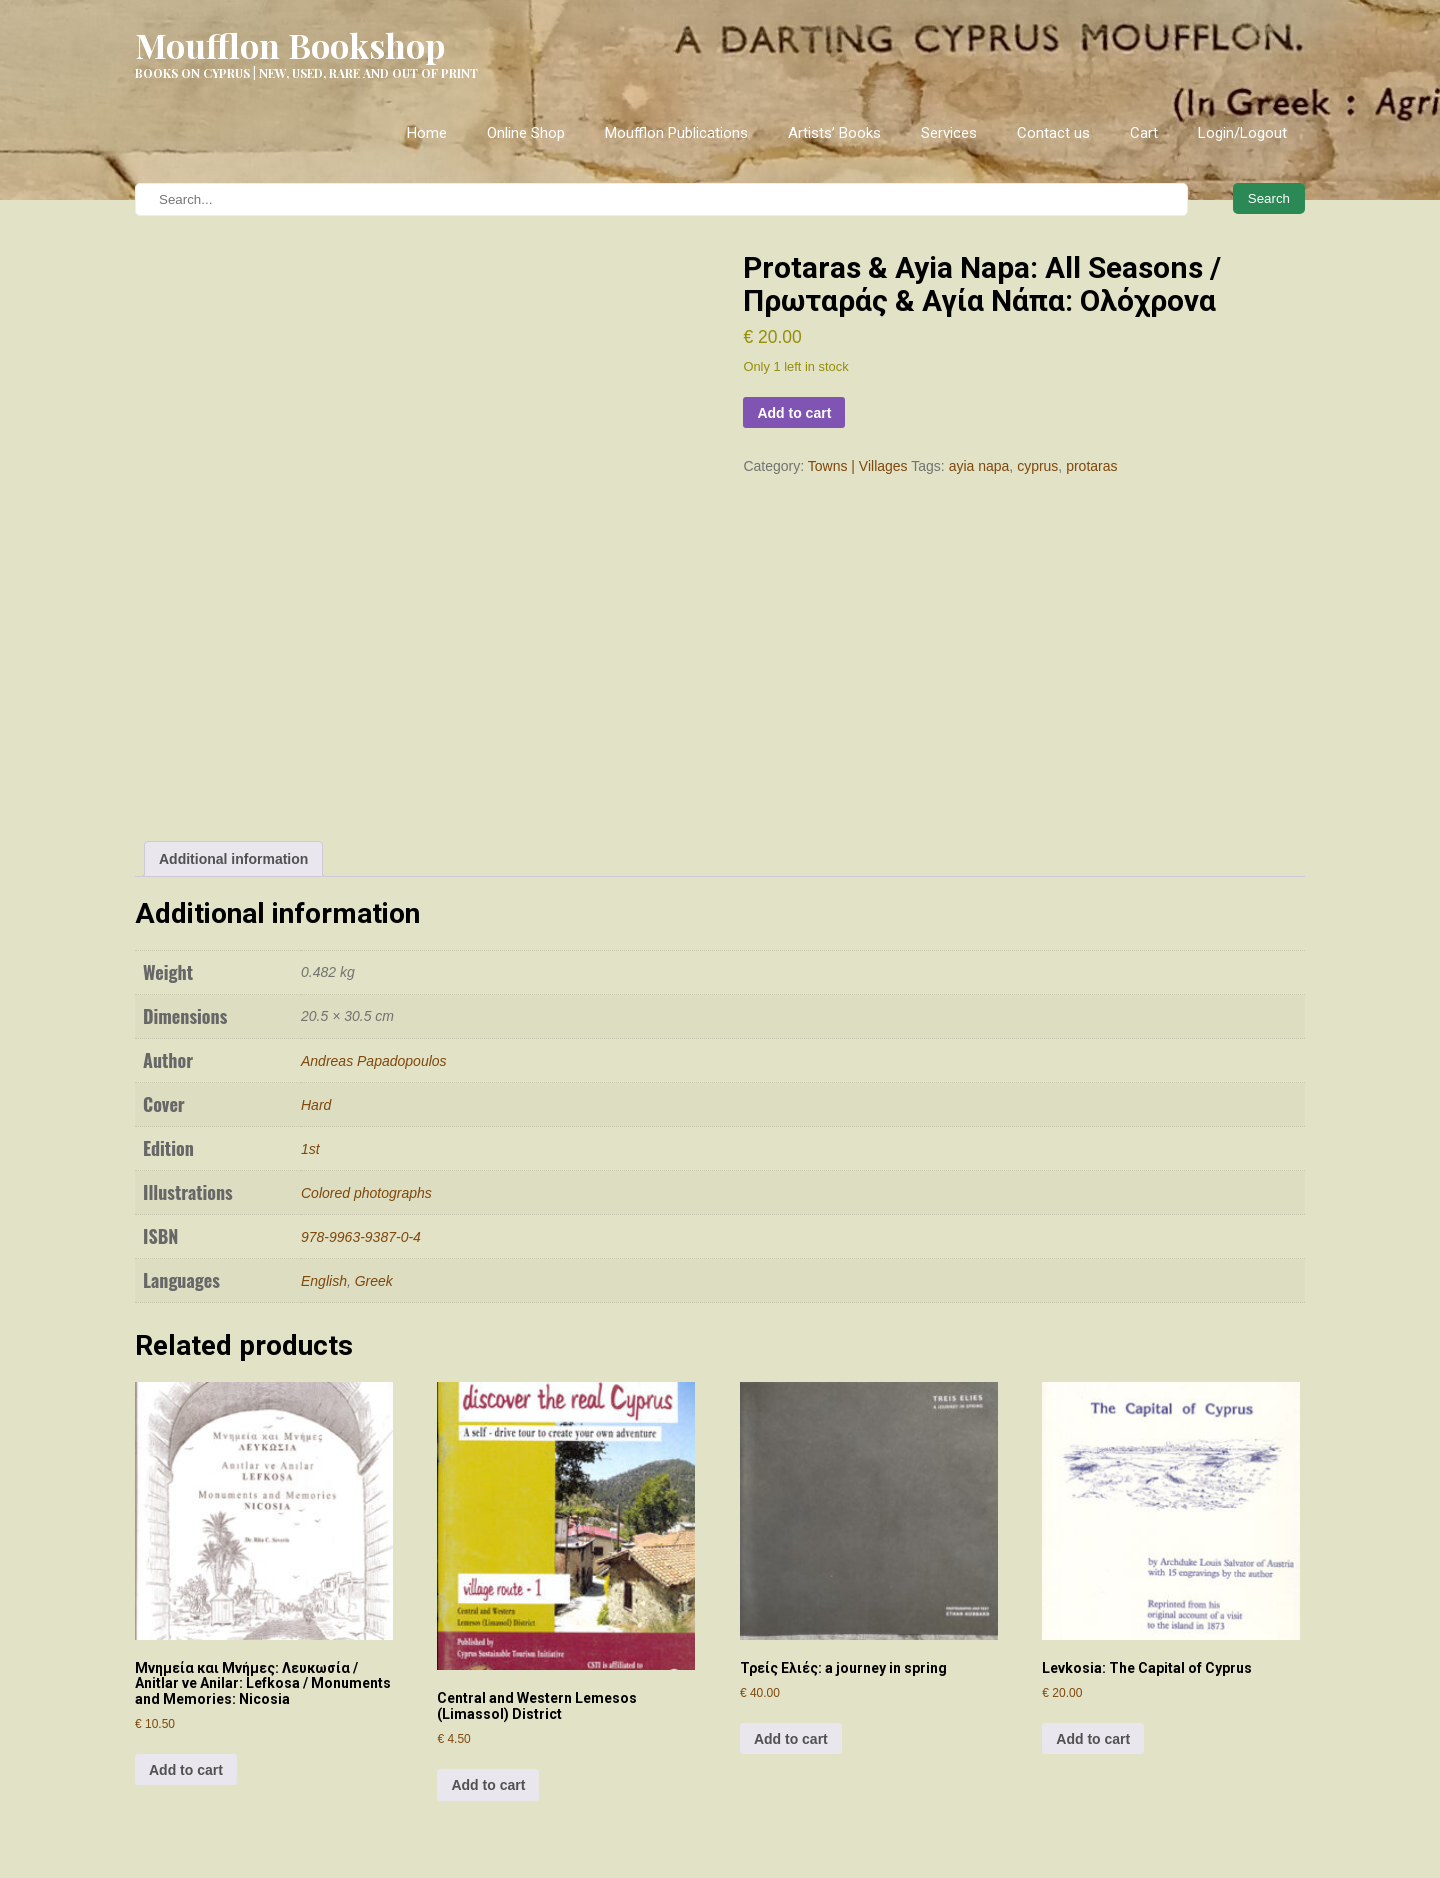 Image resolution: width=1440 pixels, height=1878 pixels. What do you see at coordinates (949, 133) in the screenshot?
I see `Services` at bounding box center [949, 133].